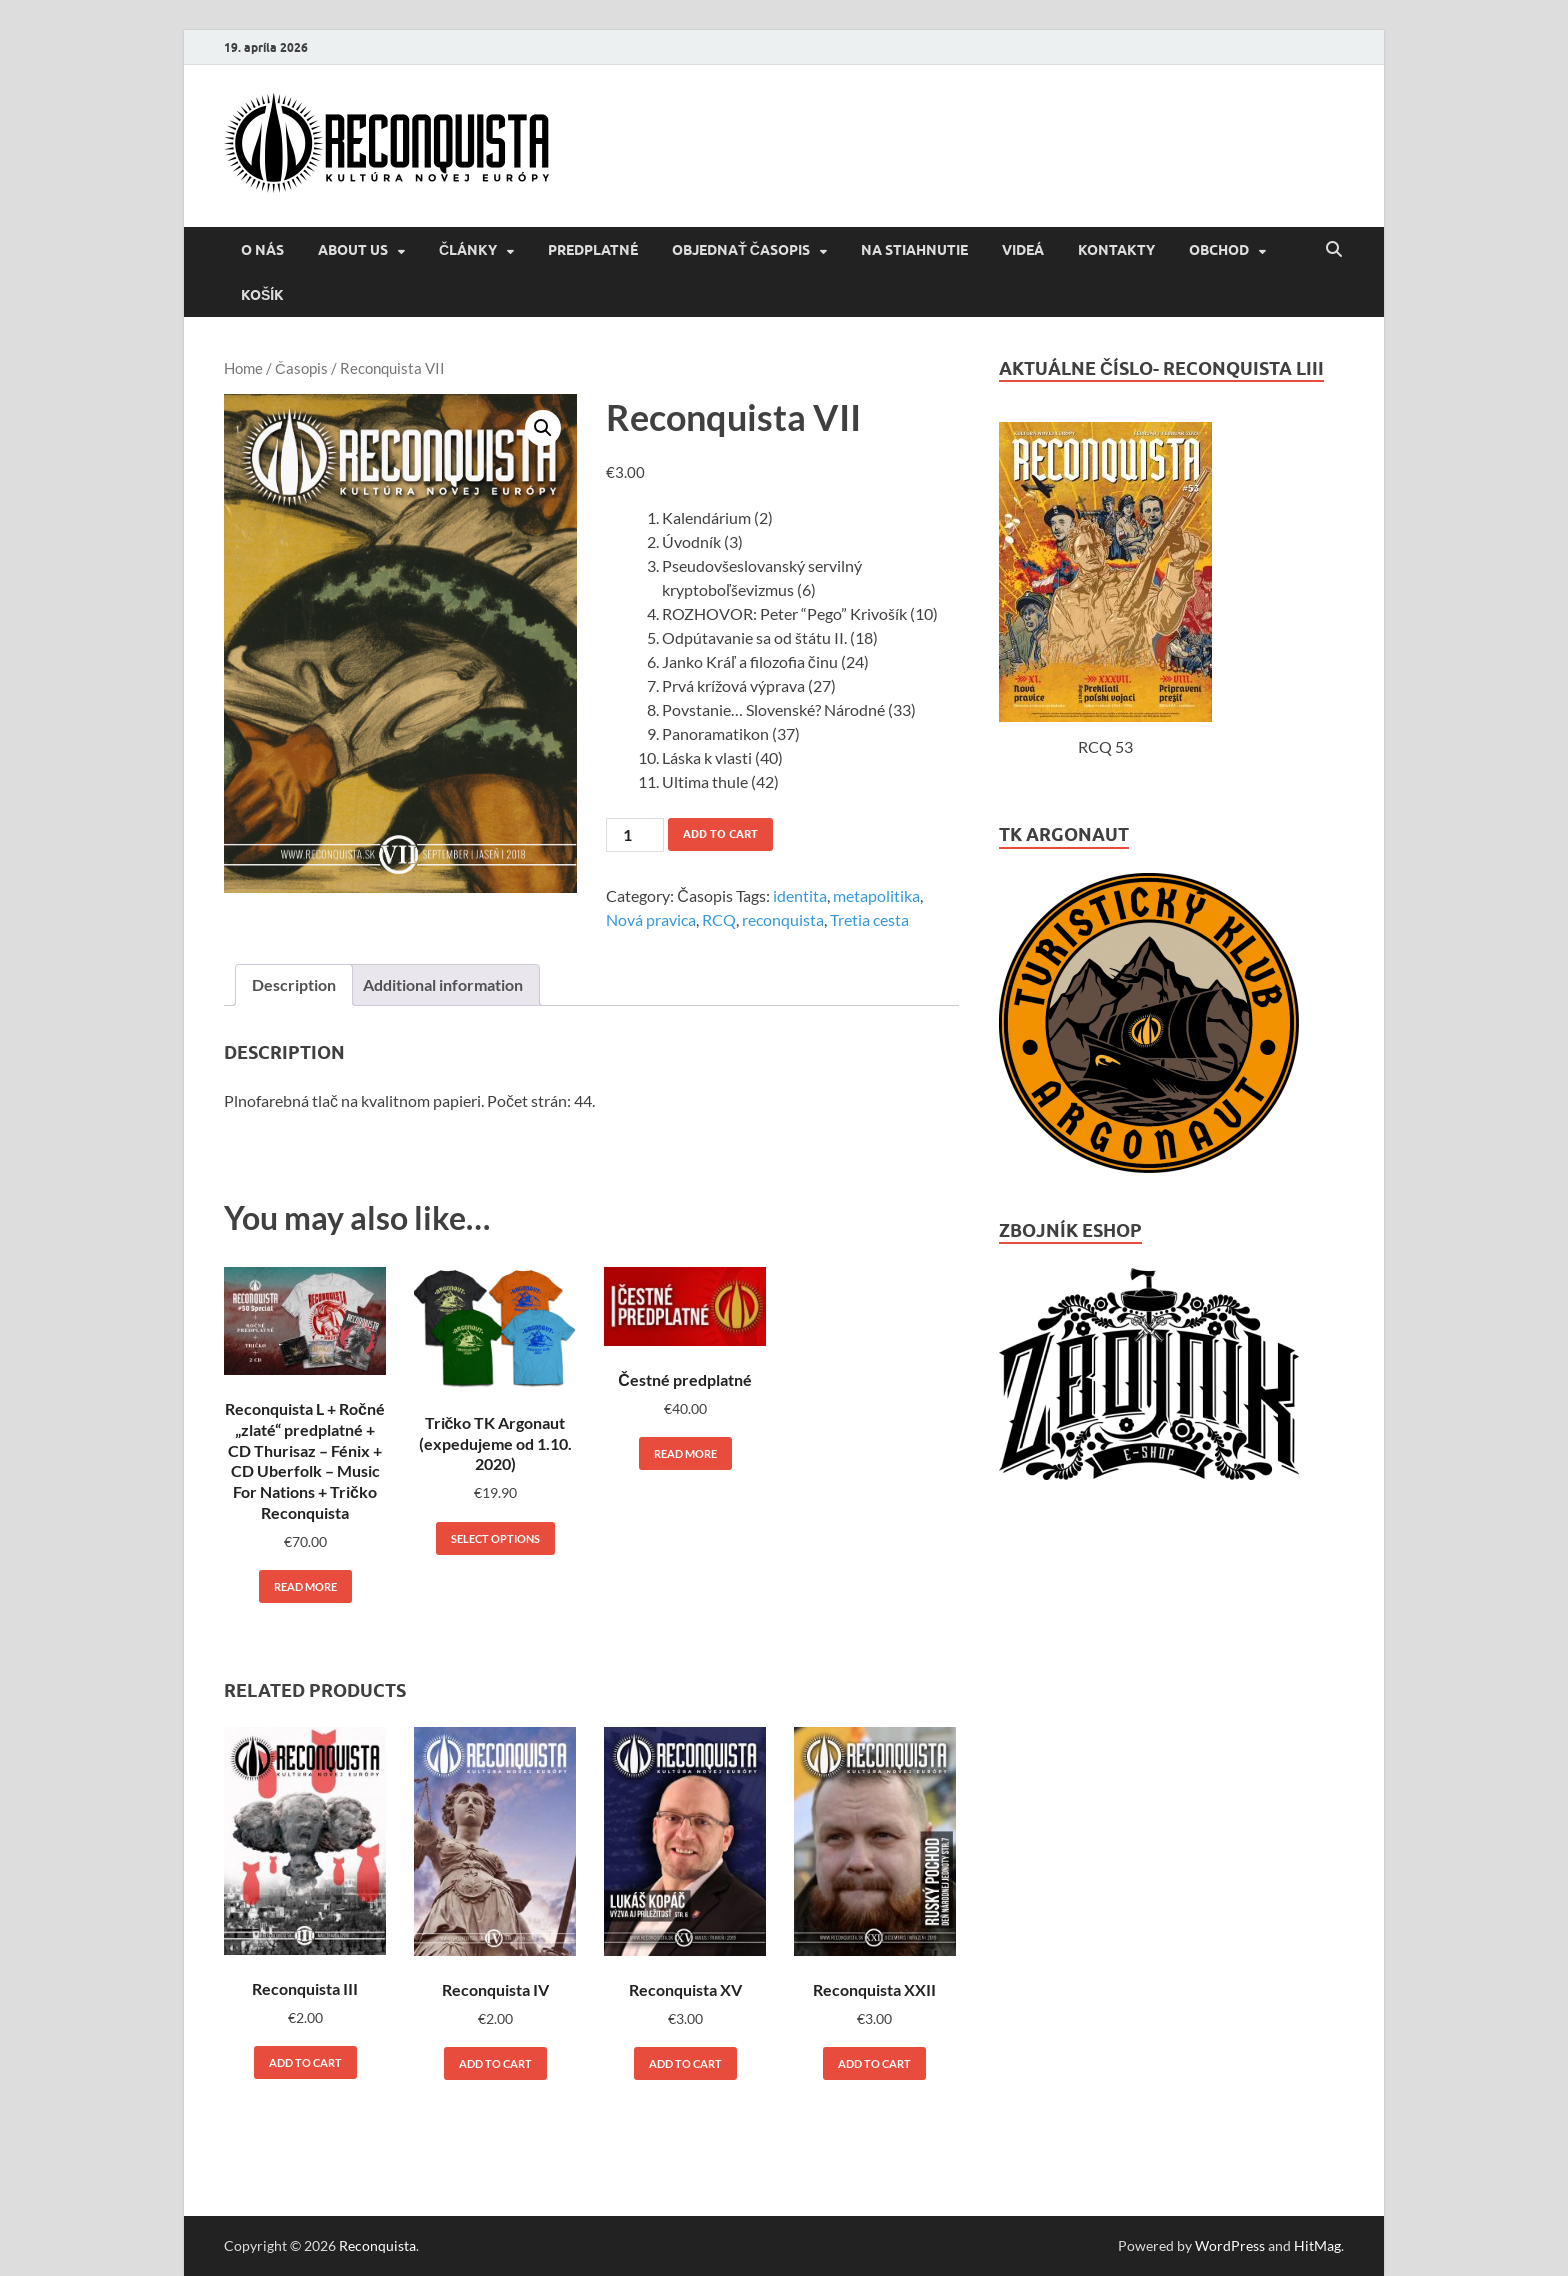  What do you see at coordinates (685, 2063) in the screenshot?
I see `Add to cart [Add to cart: “Reconquista XV”]` at bounding box center [685, 2063].